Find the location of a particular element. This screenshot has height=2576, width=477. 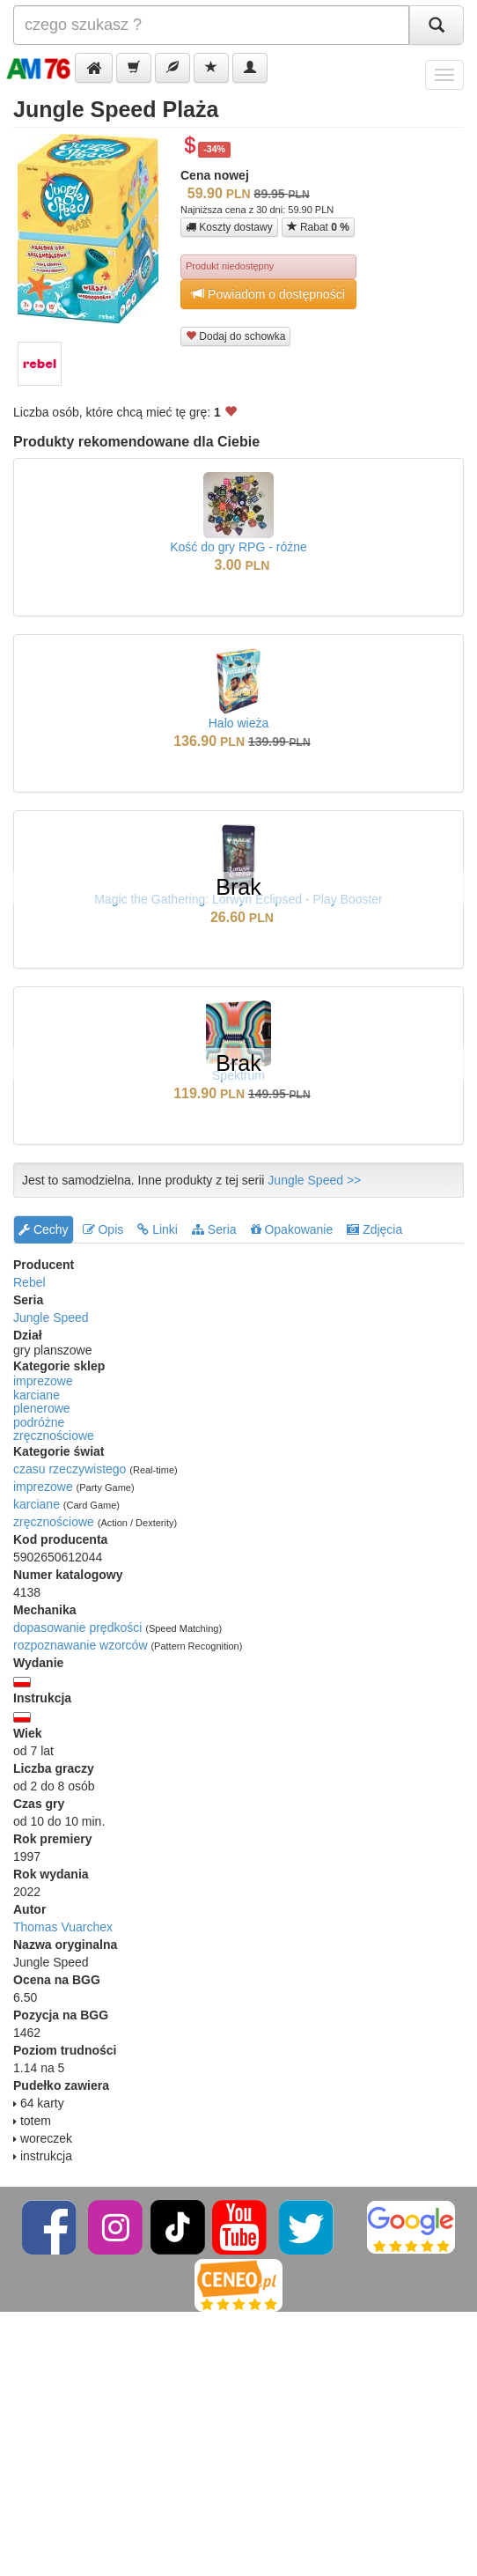

Zdjęcia is located at coordinates (374, 1229).